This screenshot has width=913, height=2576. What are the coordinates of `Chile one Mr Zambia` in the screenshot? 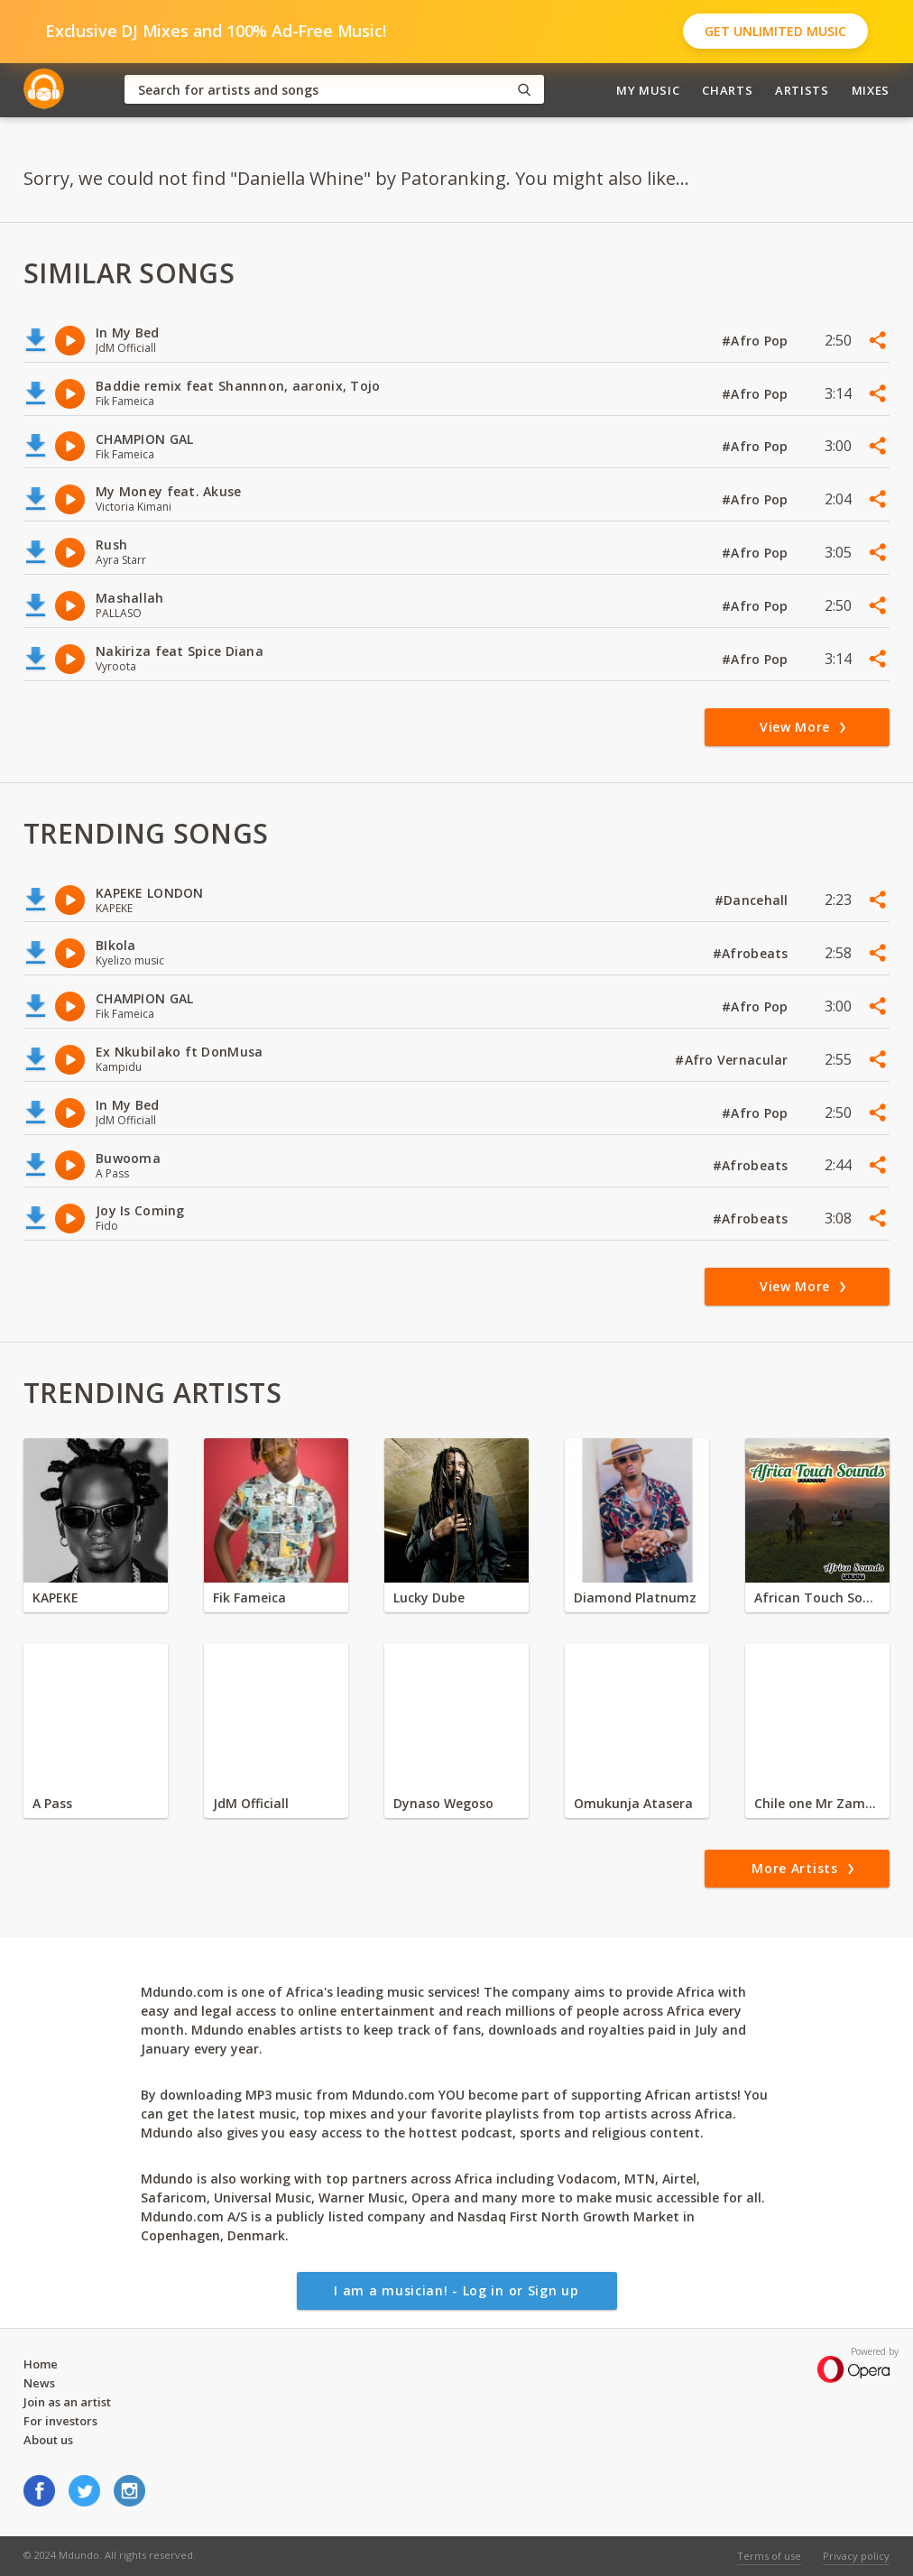 It's located at (817, 1803).